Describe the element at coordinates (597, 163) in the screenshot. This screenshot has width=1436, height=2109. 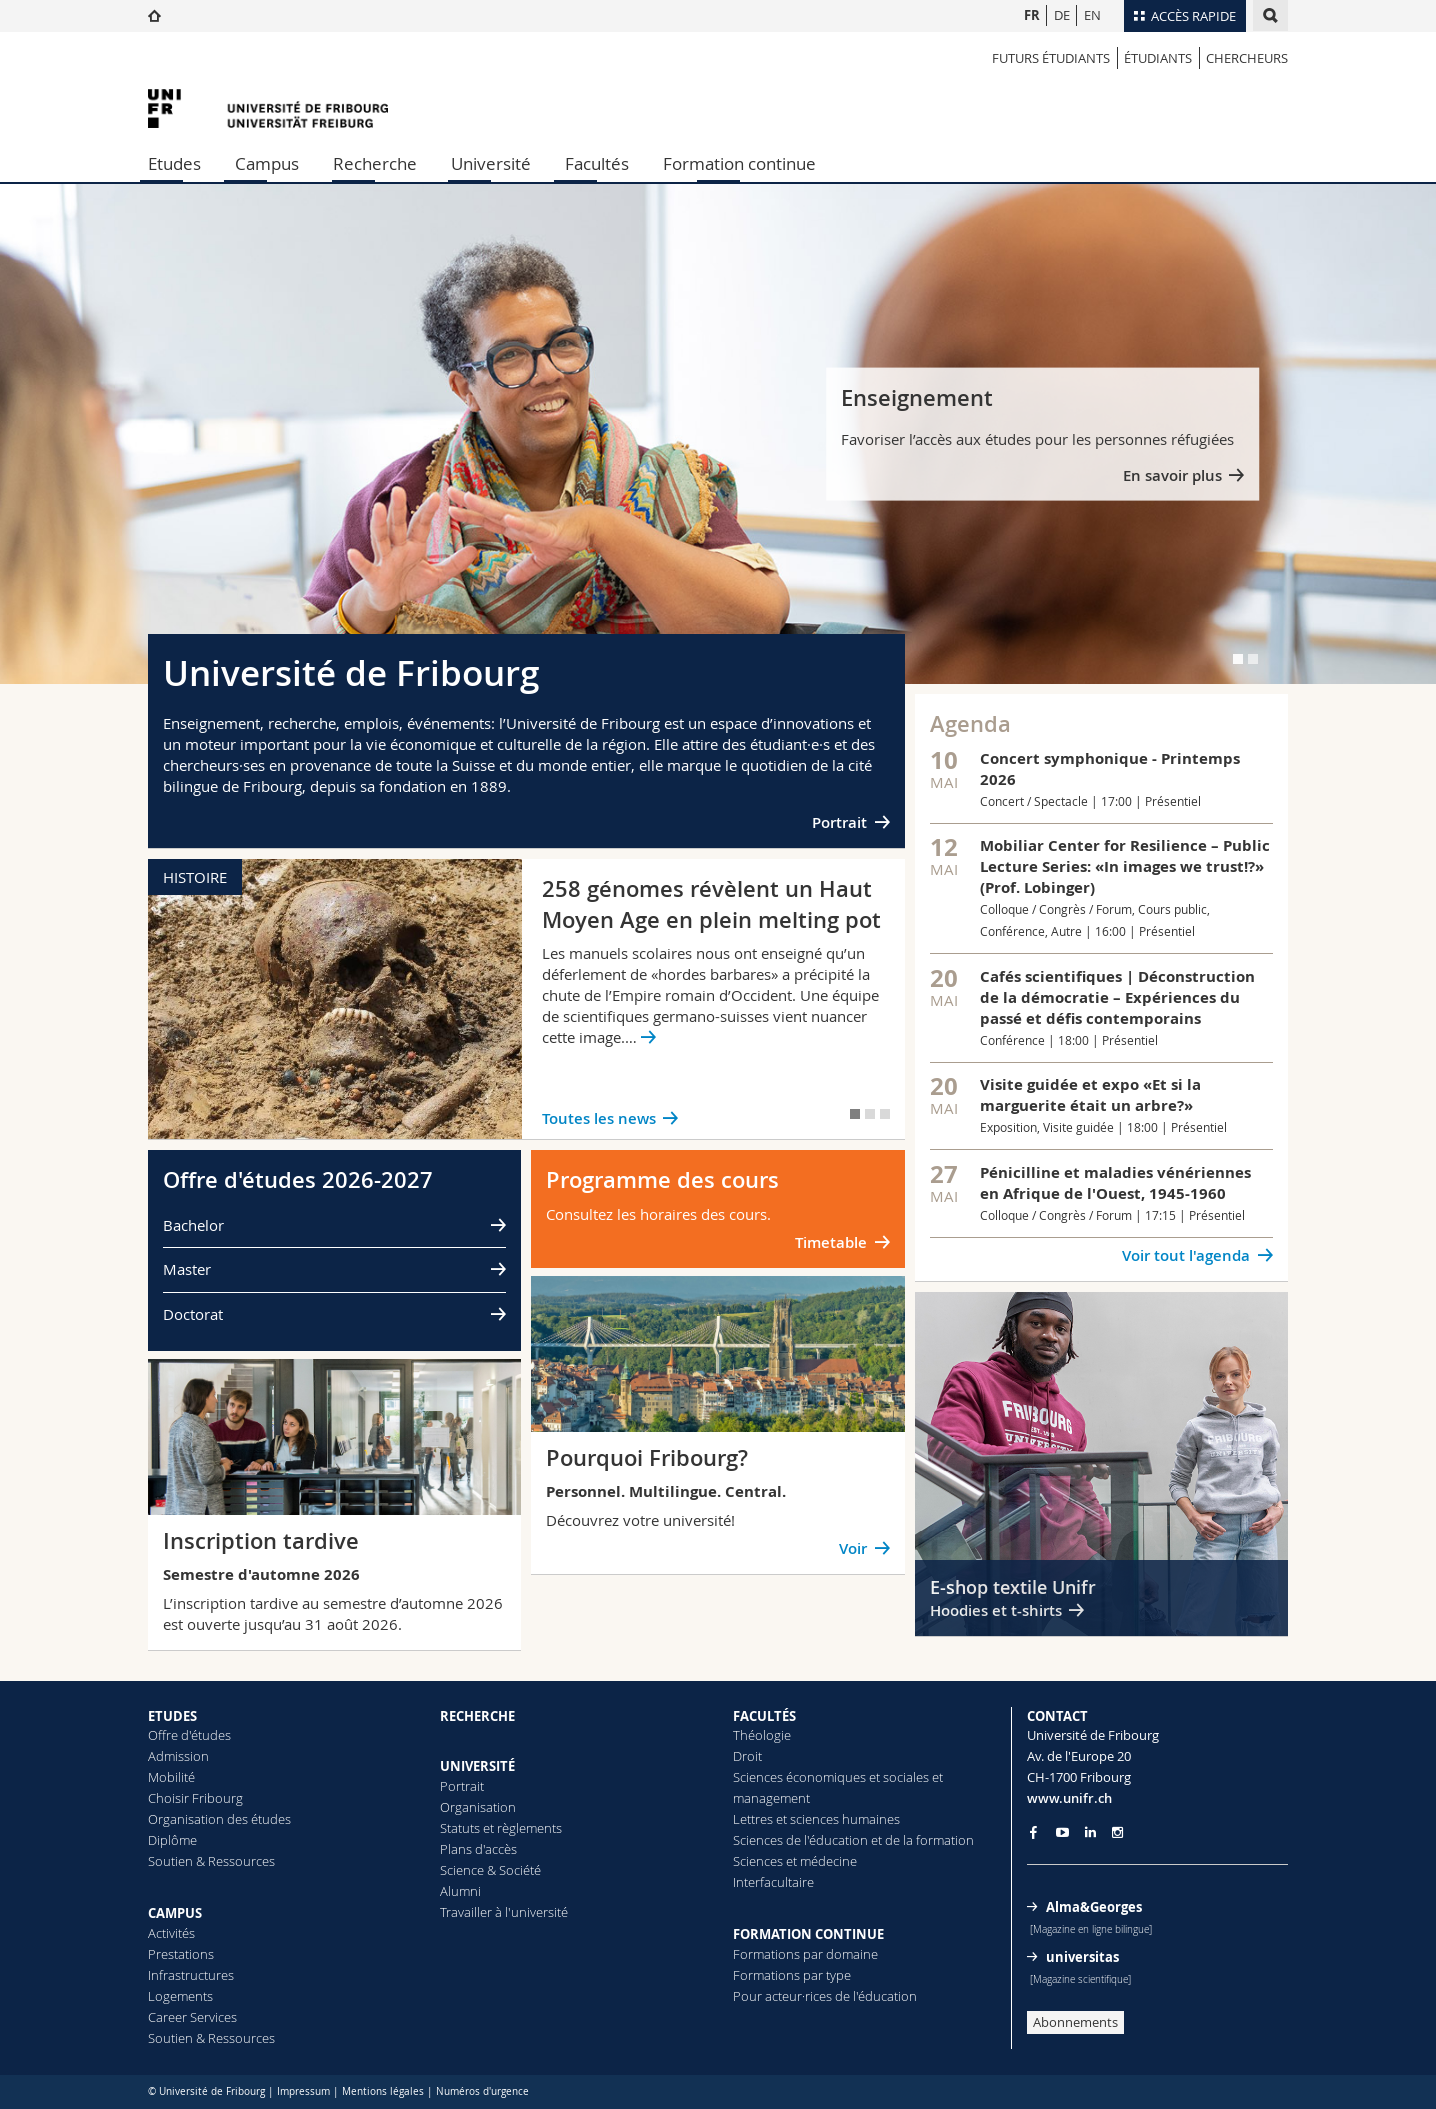
I see `Facultés` at that location.